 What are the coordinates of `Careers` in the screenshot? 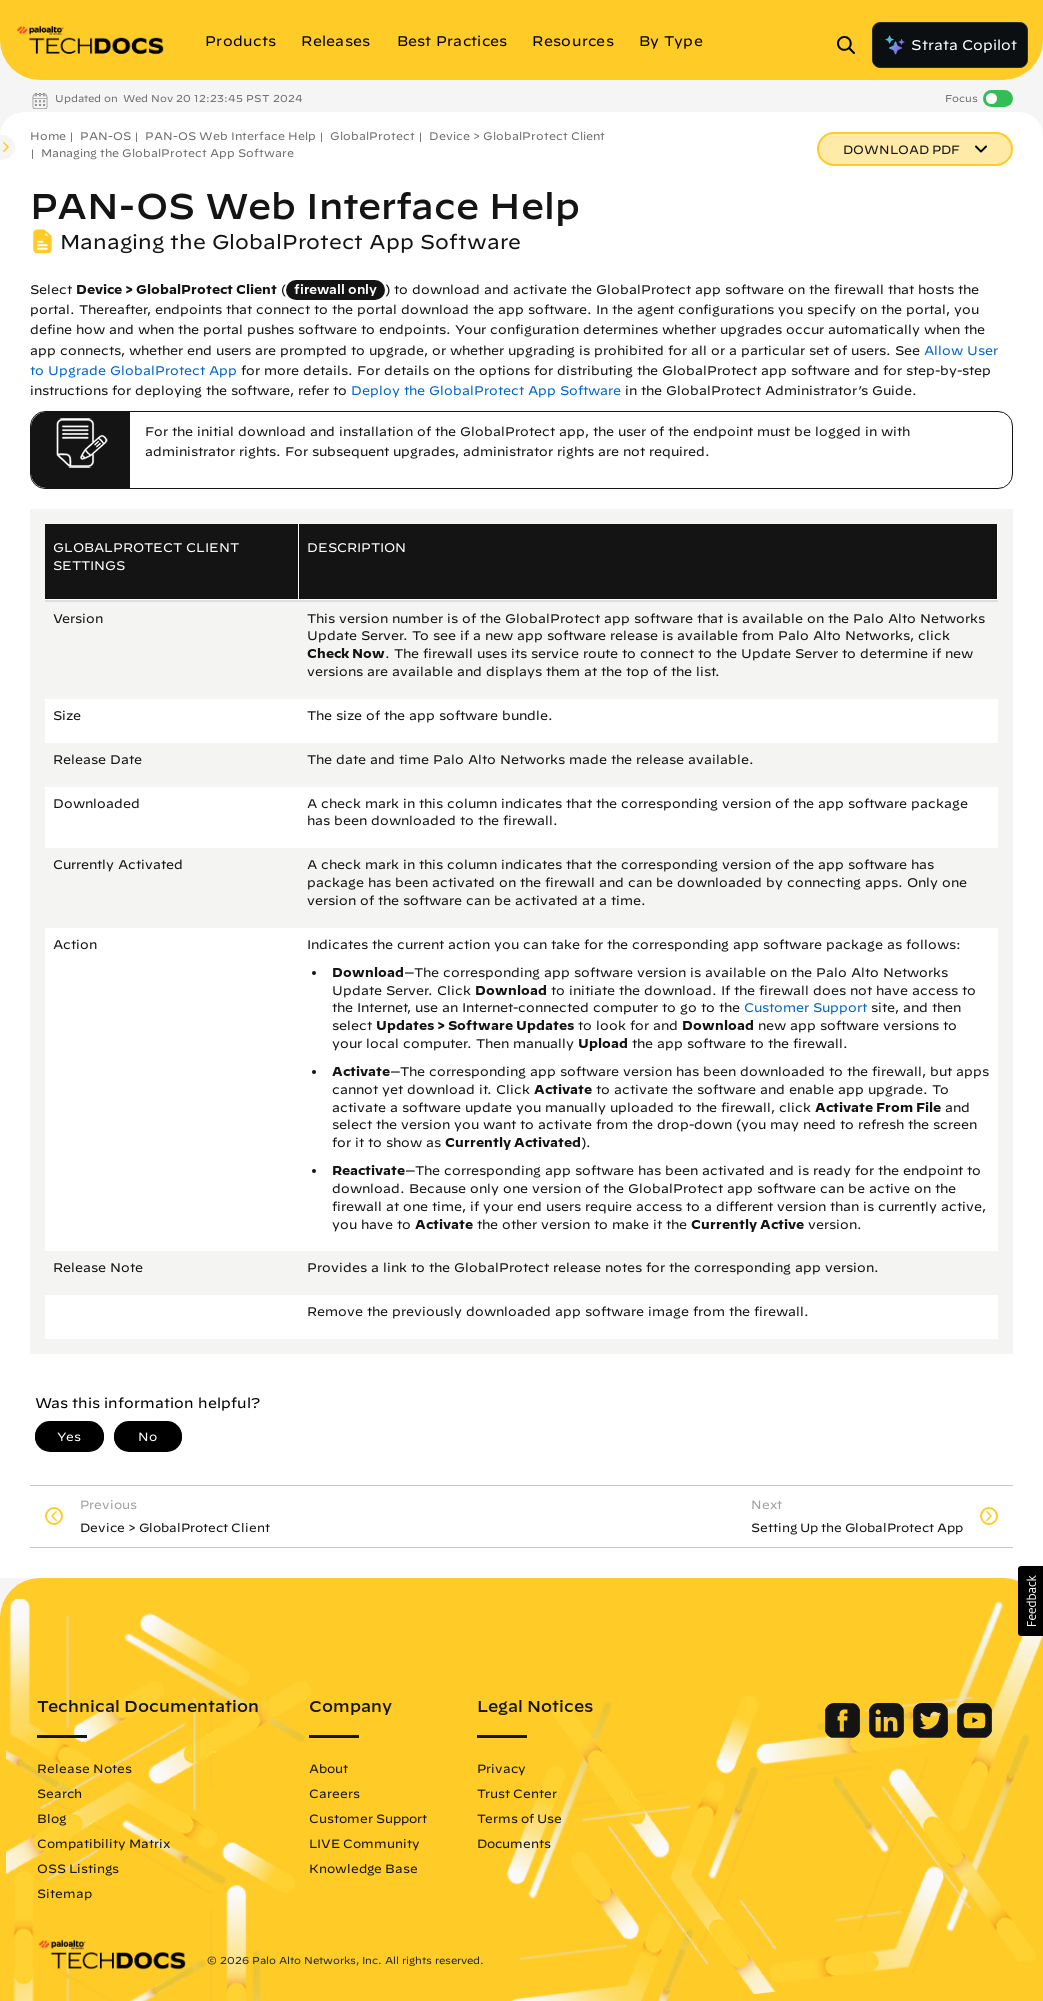 It's located at (334, 1793).